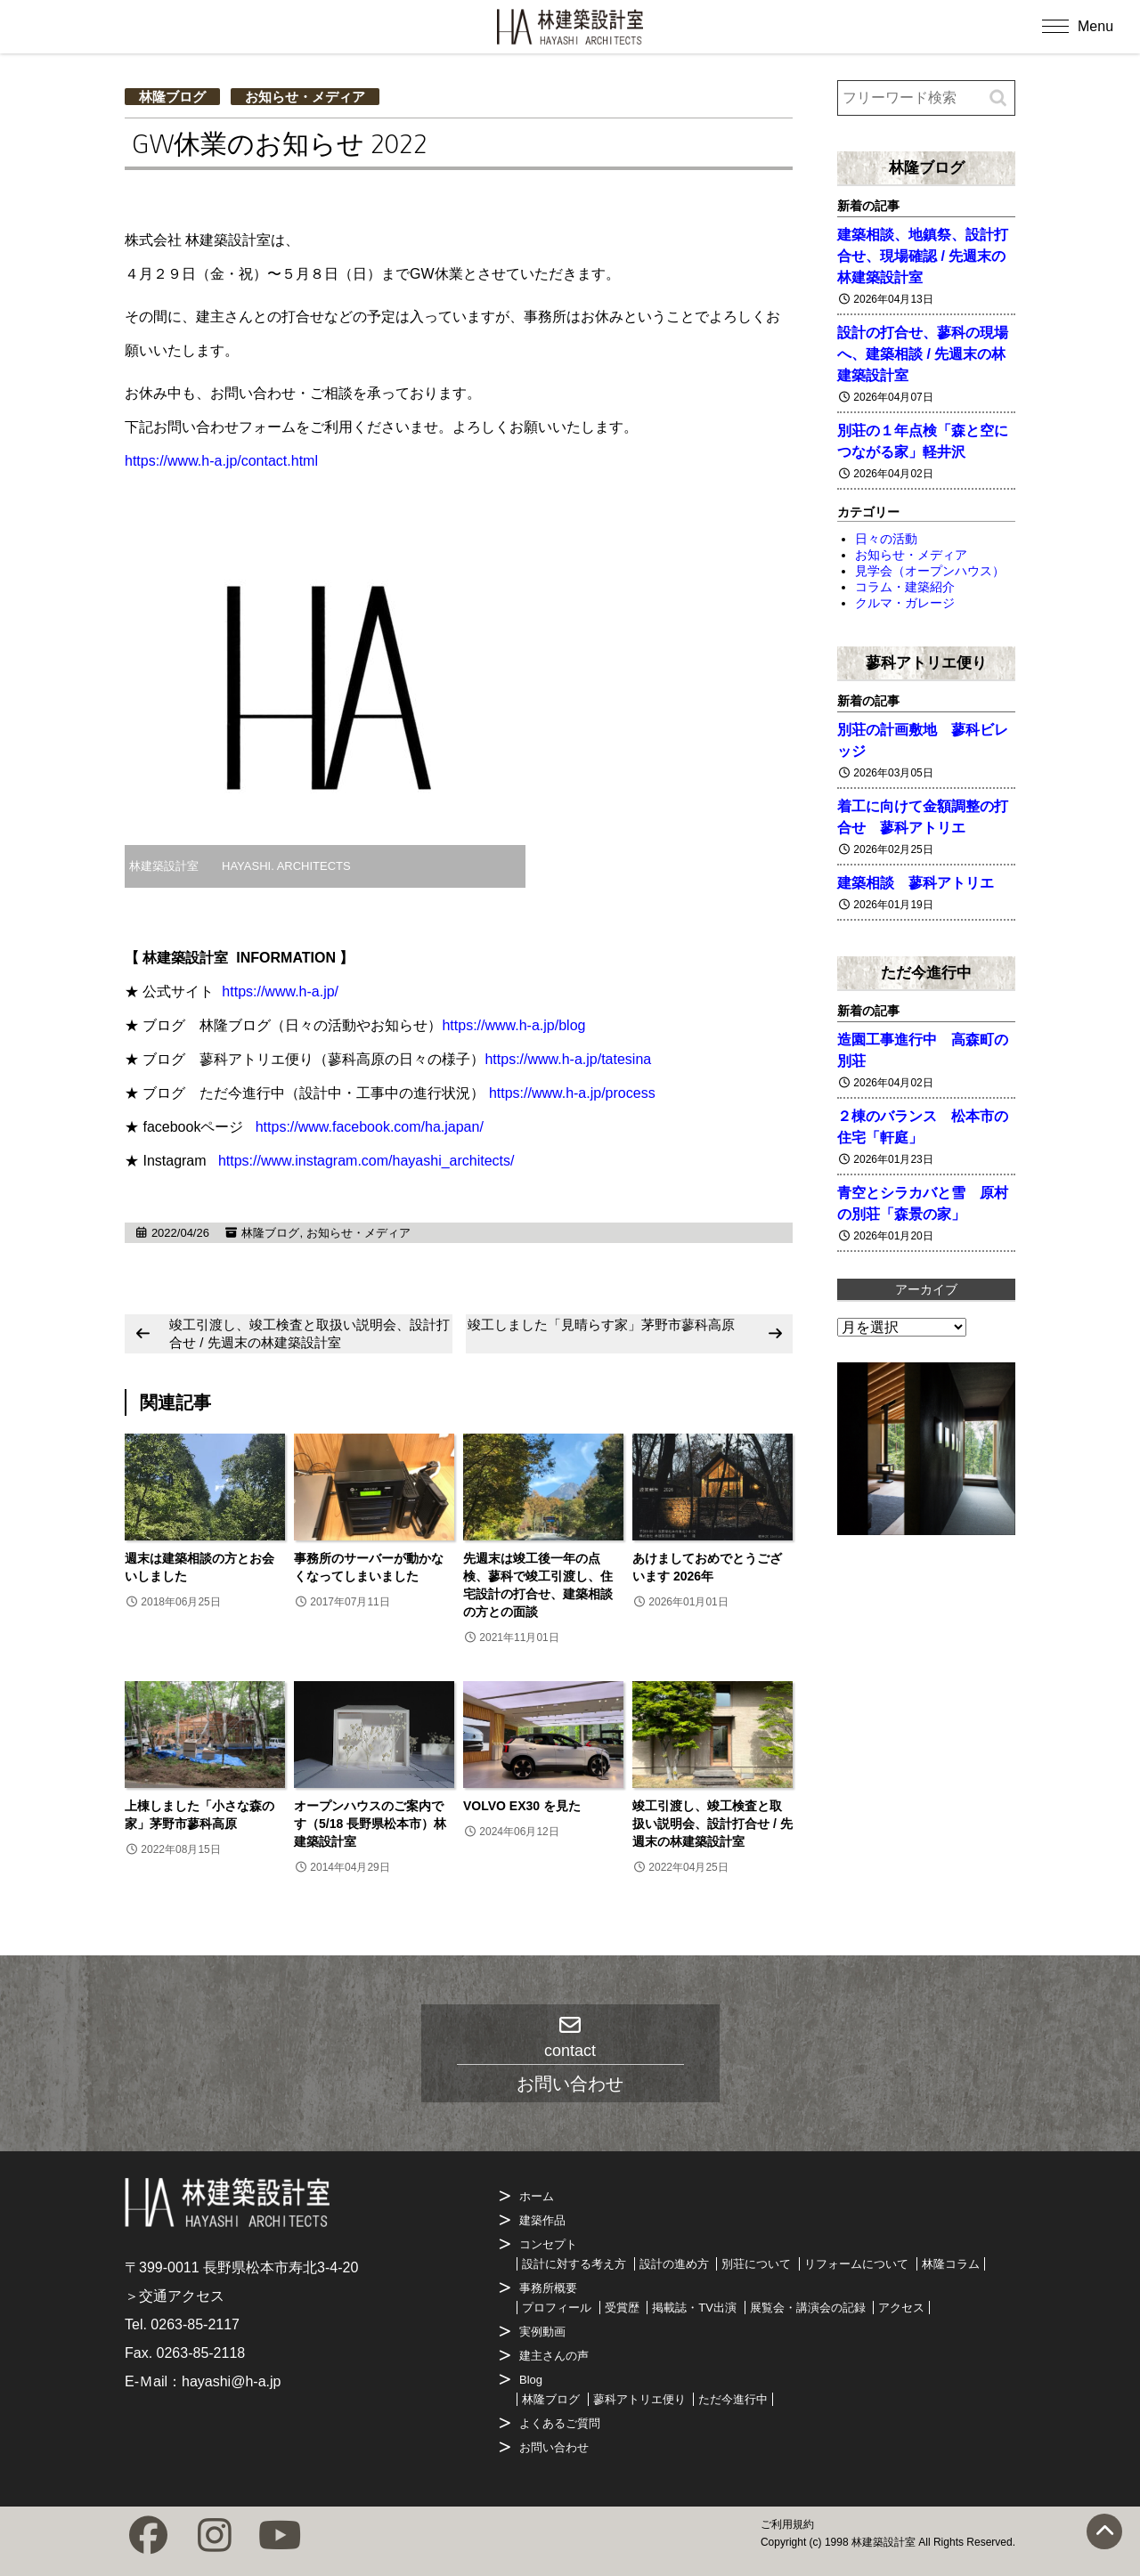 This screenshot has width=1140, height=2576. What do you see at coordinates (567, 1059) in the screenshot?
I see `https://www.h-a.jp/tatesina` at bounding box center [567, 1059].